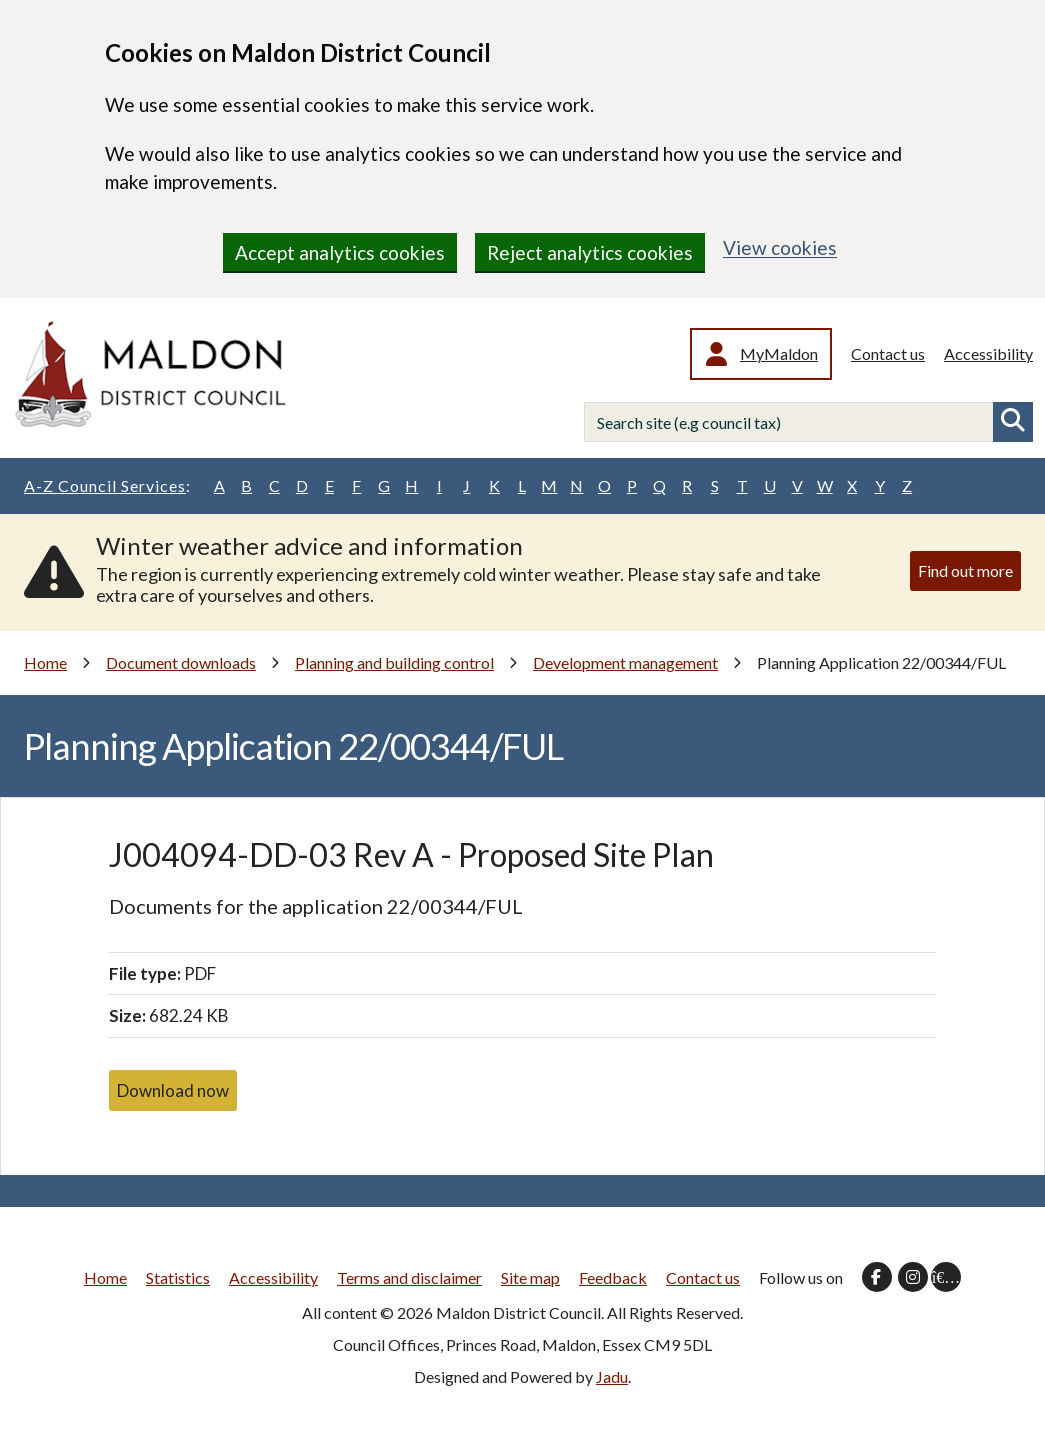 This screenshot has height=1429, width=1045. What do you see at coordinates (888, 353) in the screenshot?
I see `Contact us` at bounding box center [888, 353].